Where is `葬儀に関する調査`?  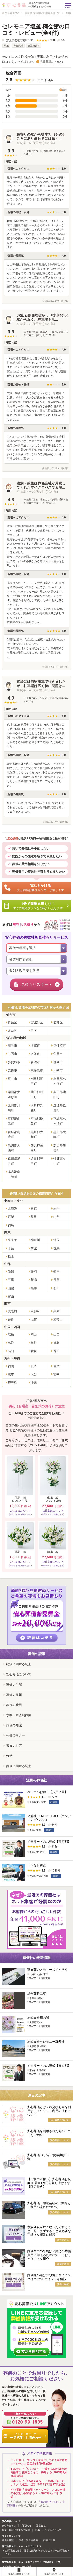 葬儀に関する調査 is located at coordinates (18, 1766).